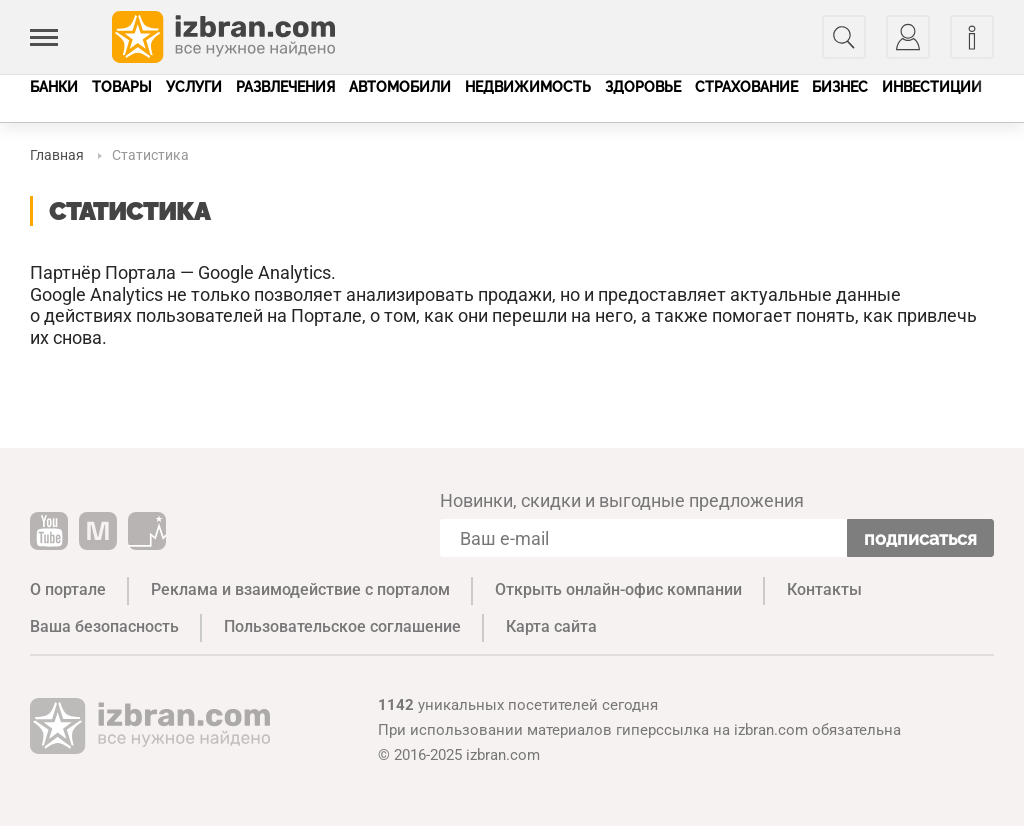 This screenshot has width=1024, height=826. What do you see at coordinates (551, 626) in the screenshot?
I see `Карта сайта` at bounding box center [551, 626].